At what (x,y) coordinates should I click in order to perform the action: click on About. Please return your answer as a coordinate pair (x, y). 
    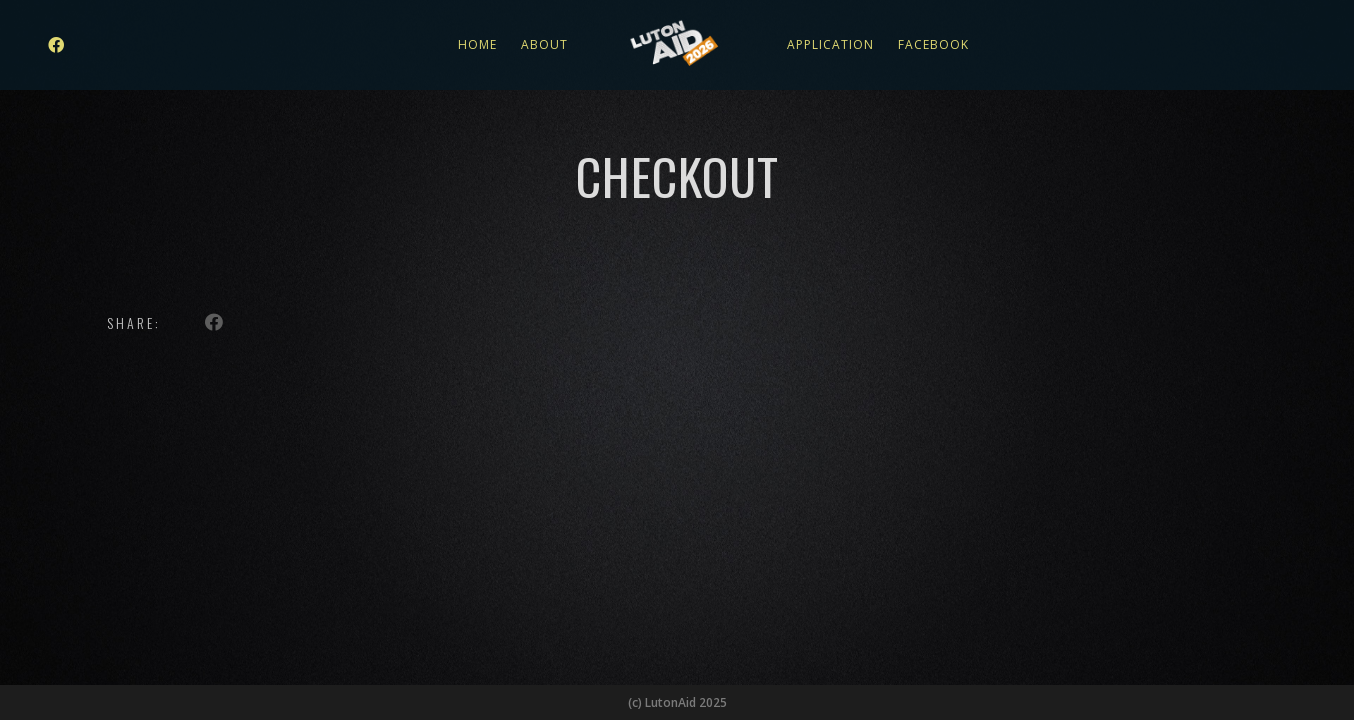
    Looking at the image, I should click on (544, 44).